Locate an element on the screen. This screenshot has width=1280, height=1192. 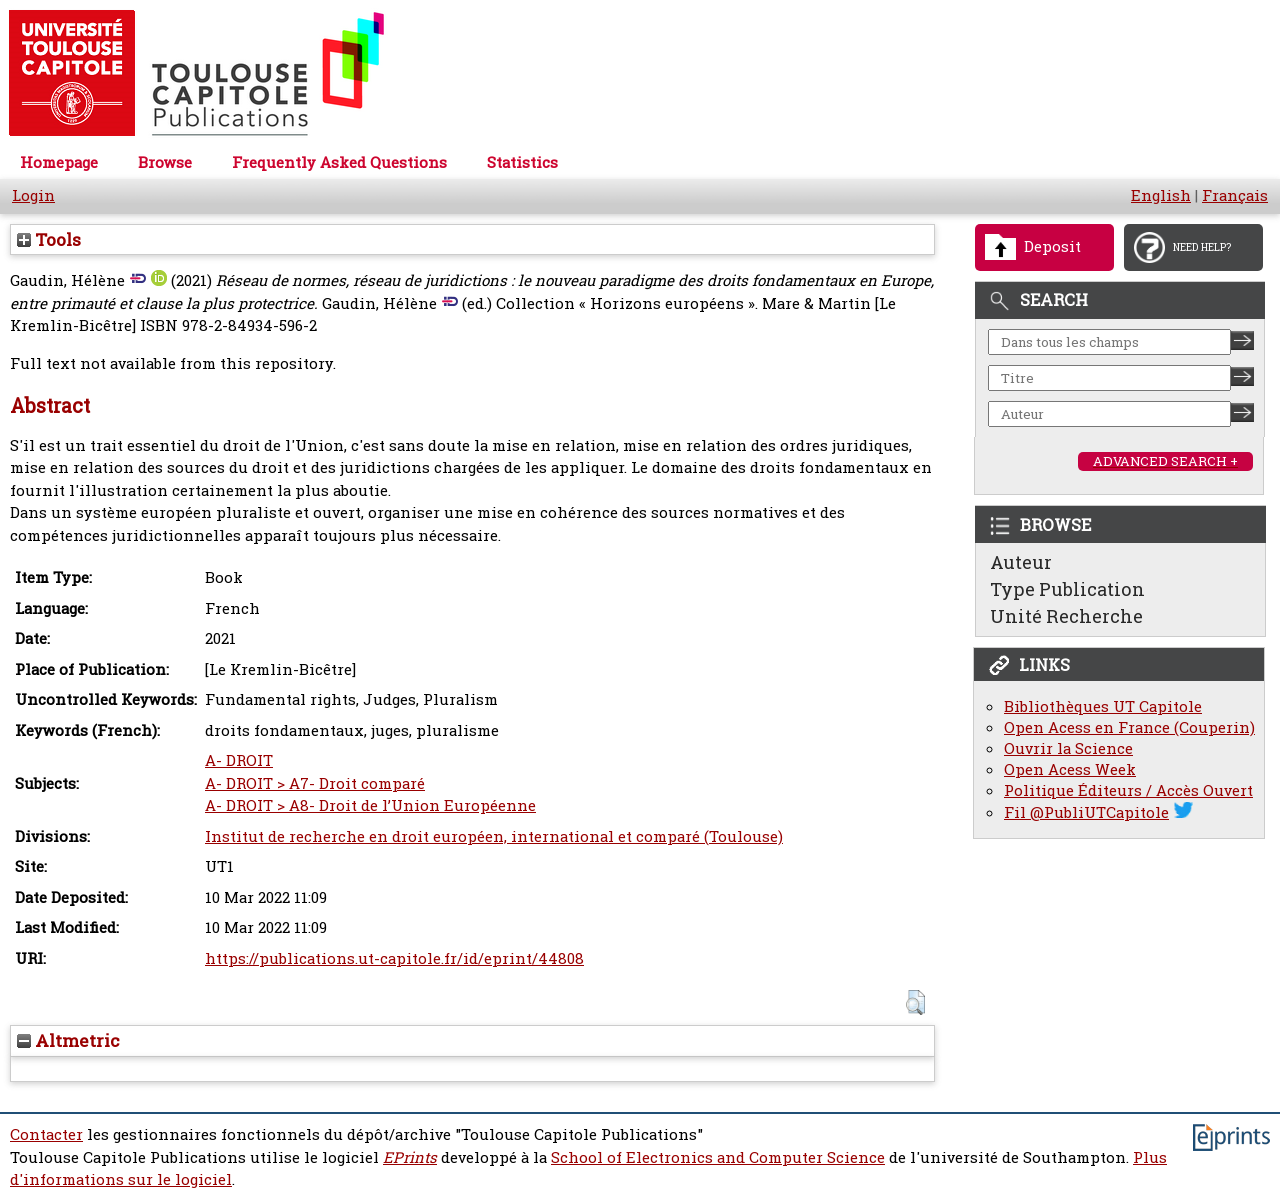
Open Acess Week is located at coordinates (1070, 769).